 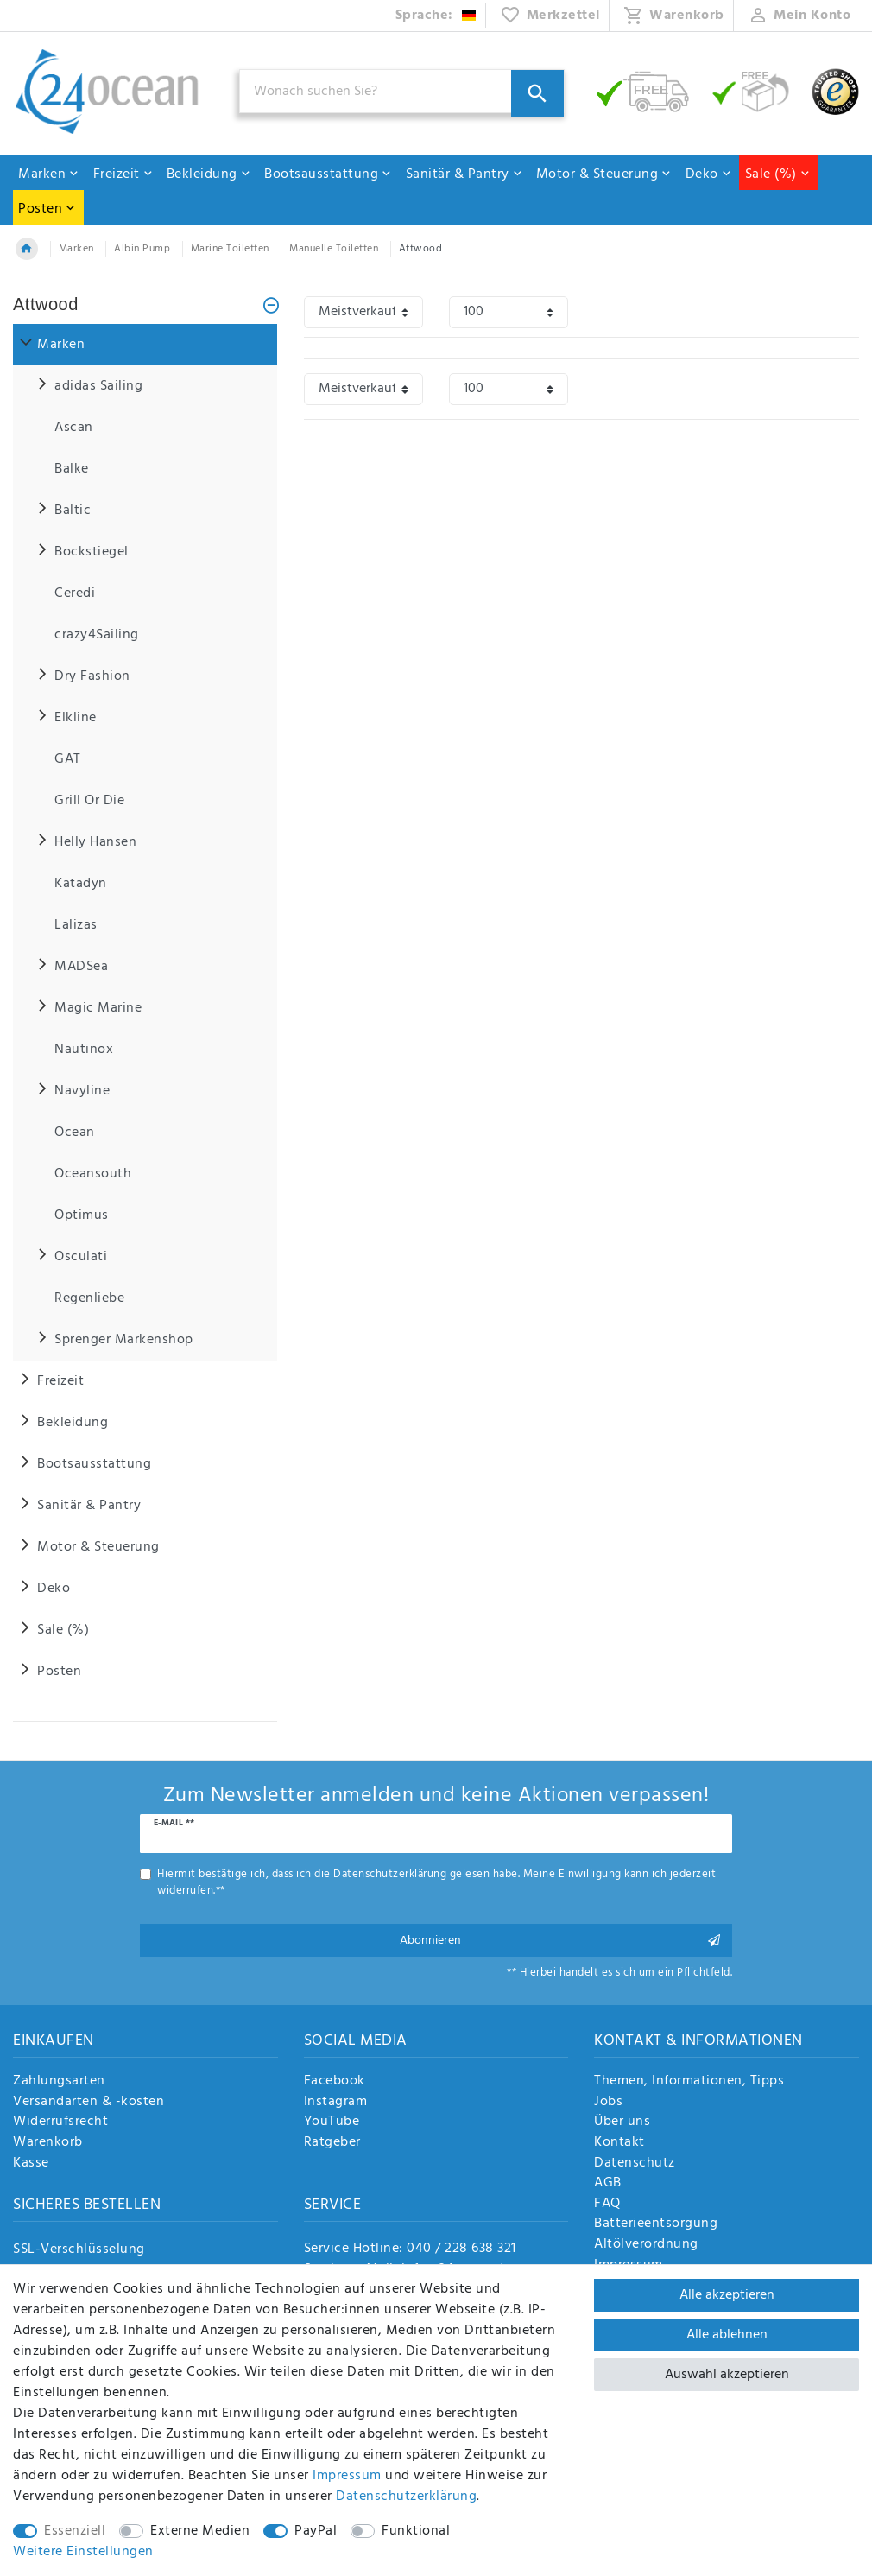 What do you see at coordinates (60, 2122) in the screenshot?
I see `Widerrufsrecht` at bounding box center [60, 2122].